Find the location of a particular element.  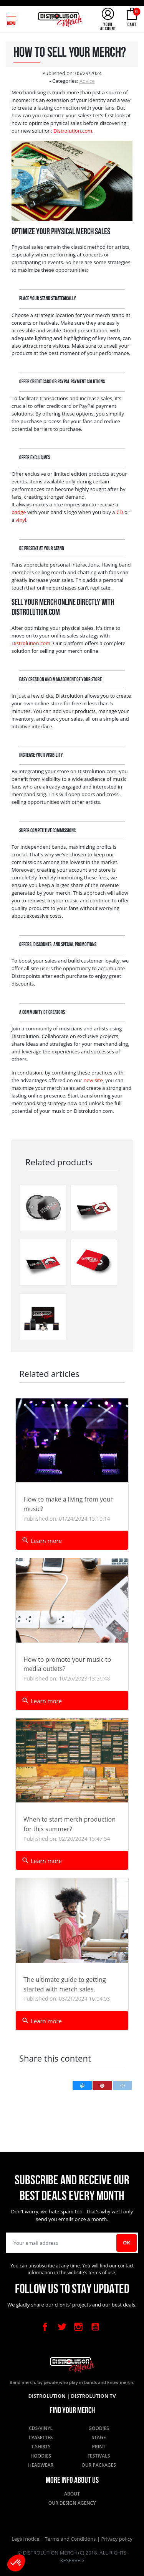

Distrolution.com is located at coordinates (72, 130).